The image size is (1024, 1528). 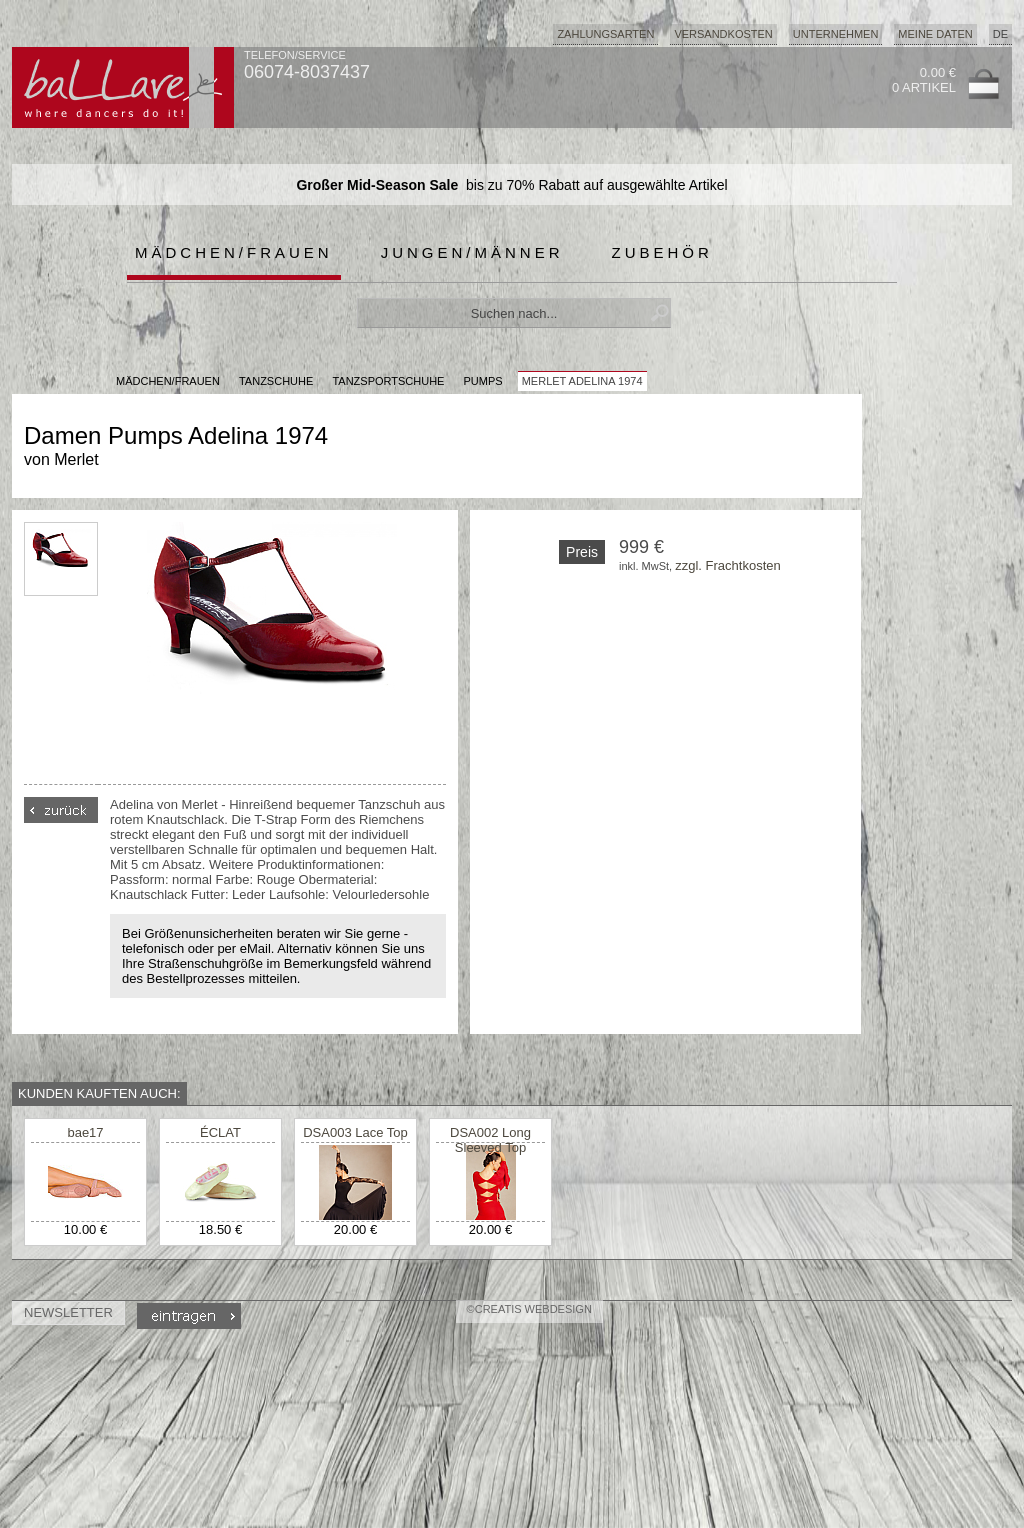 What do you see at coordinates (935, 34) in the screenshot?
I see `Meine Daten` at bounding box center [935, 34].